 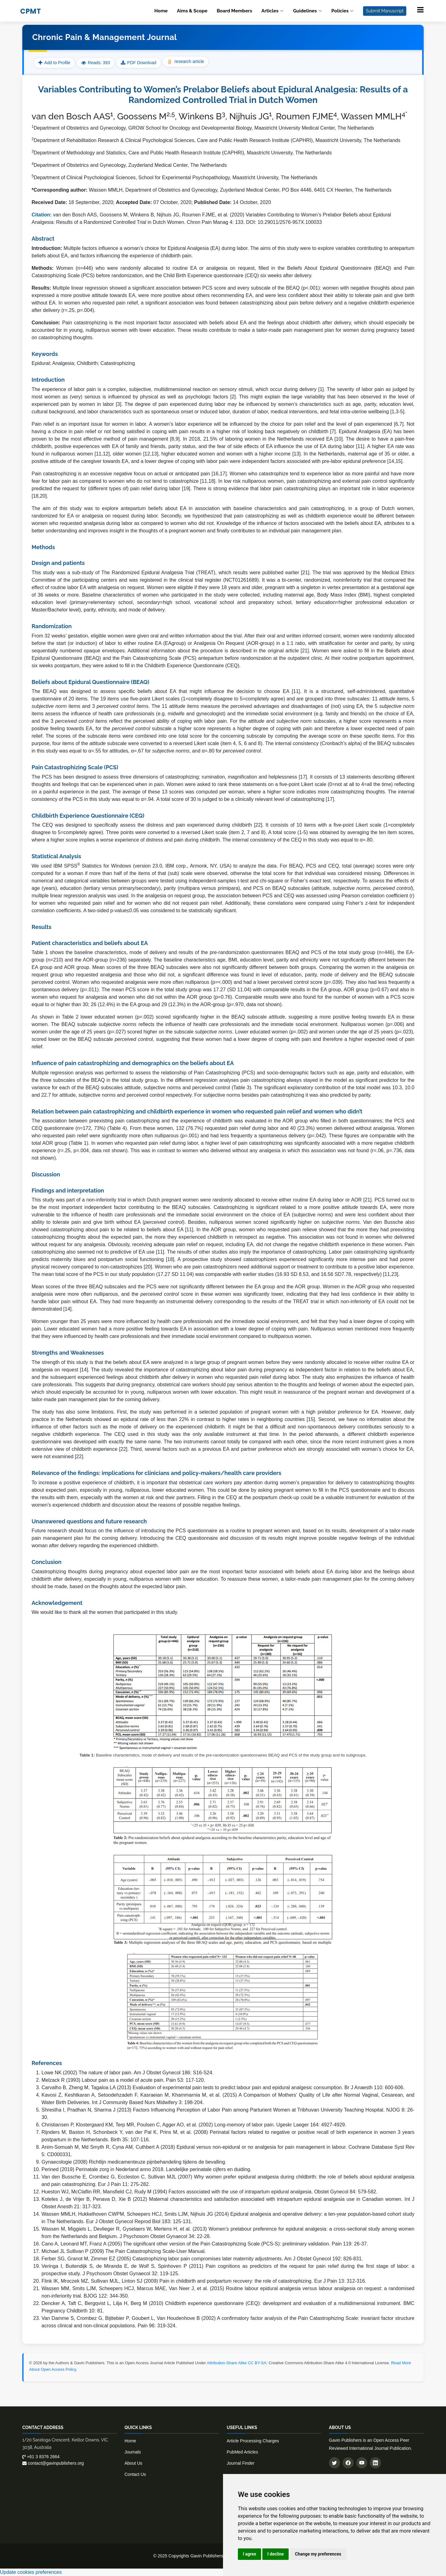 I want to click on Add to Profile, so click(x=54, y=63).